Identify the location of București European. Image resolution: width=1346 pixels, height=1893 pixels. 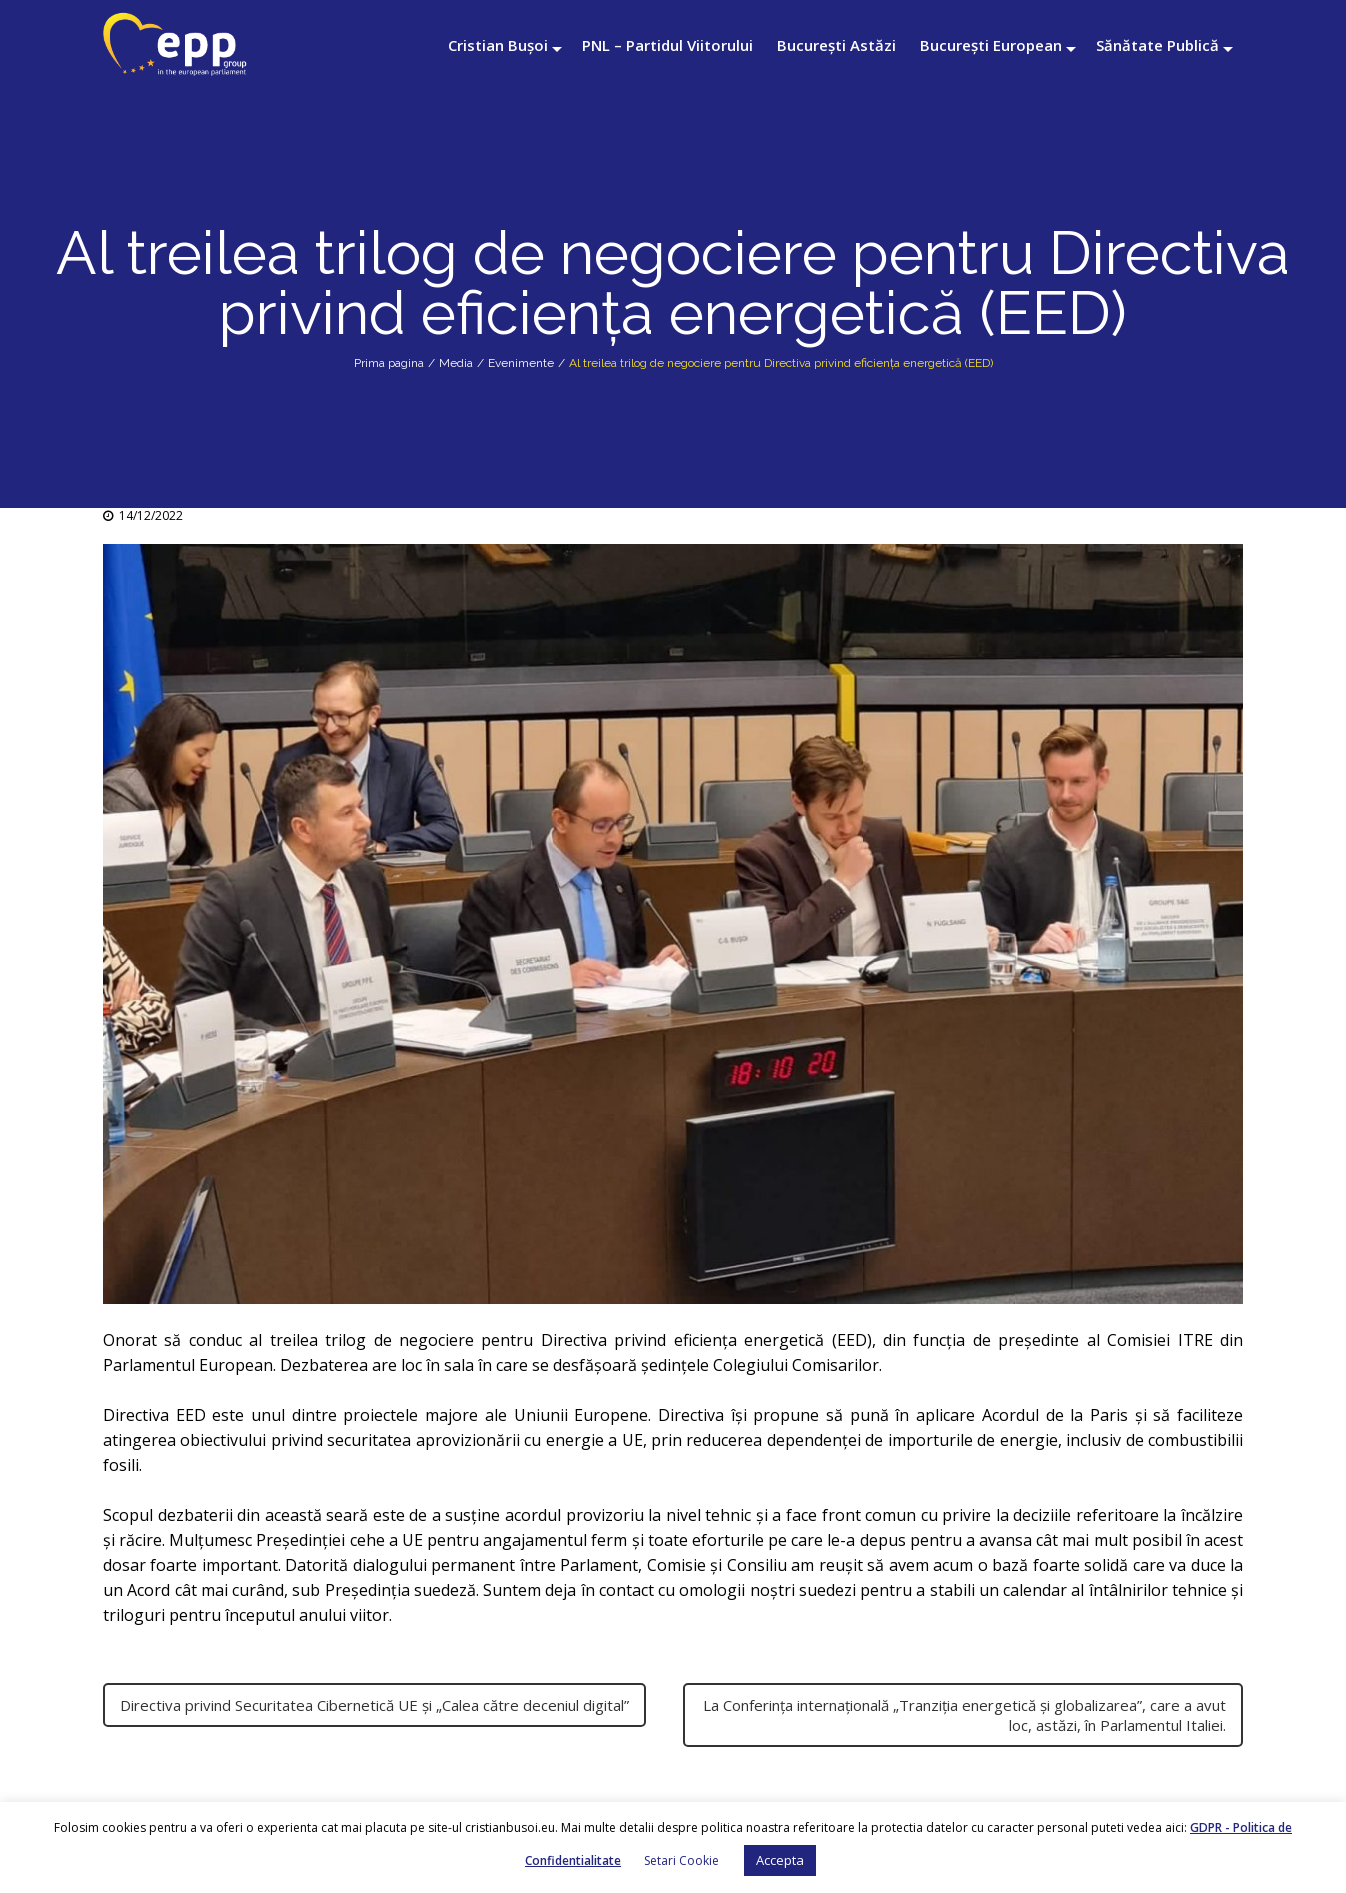
(991, 45).